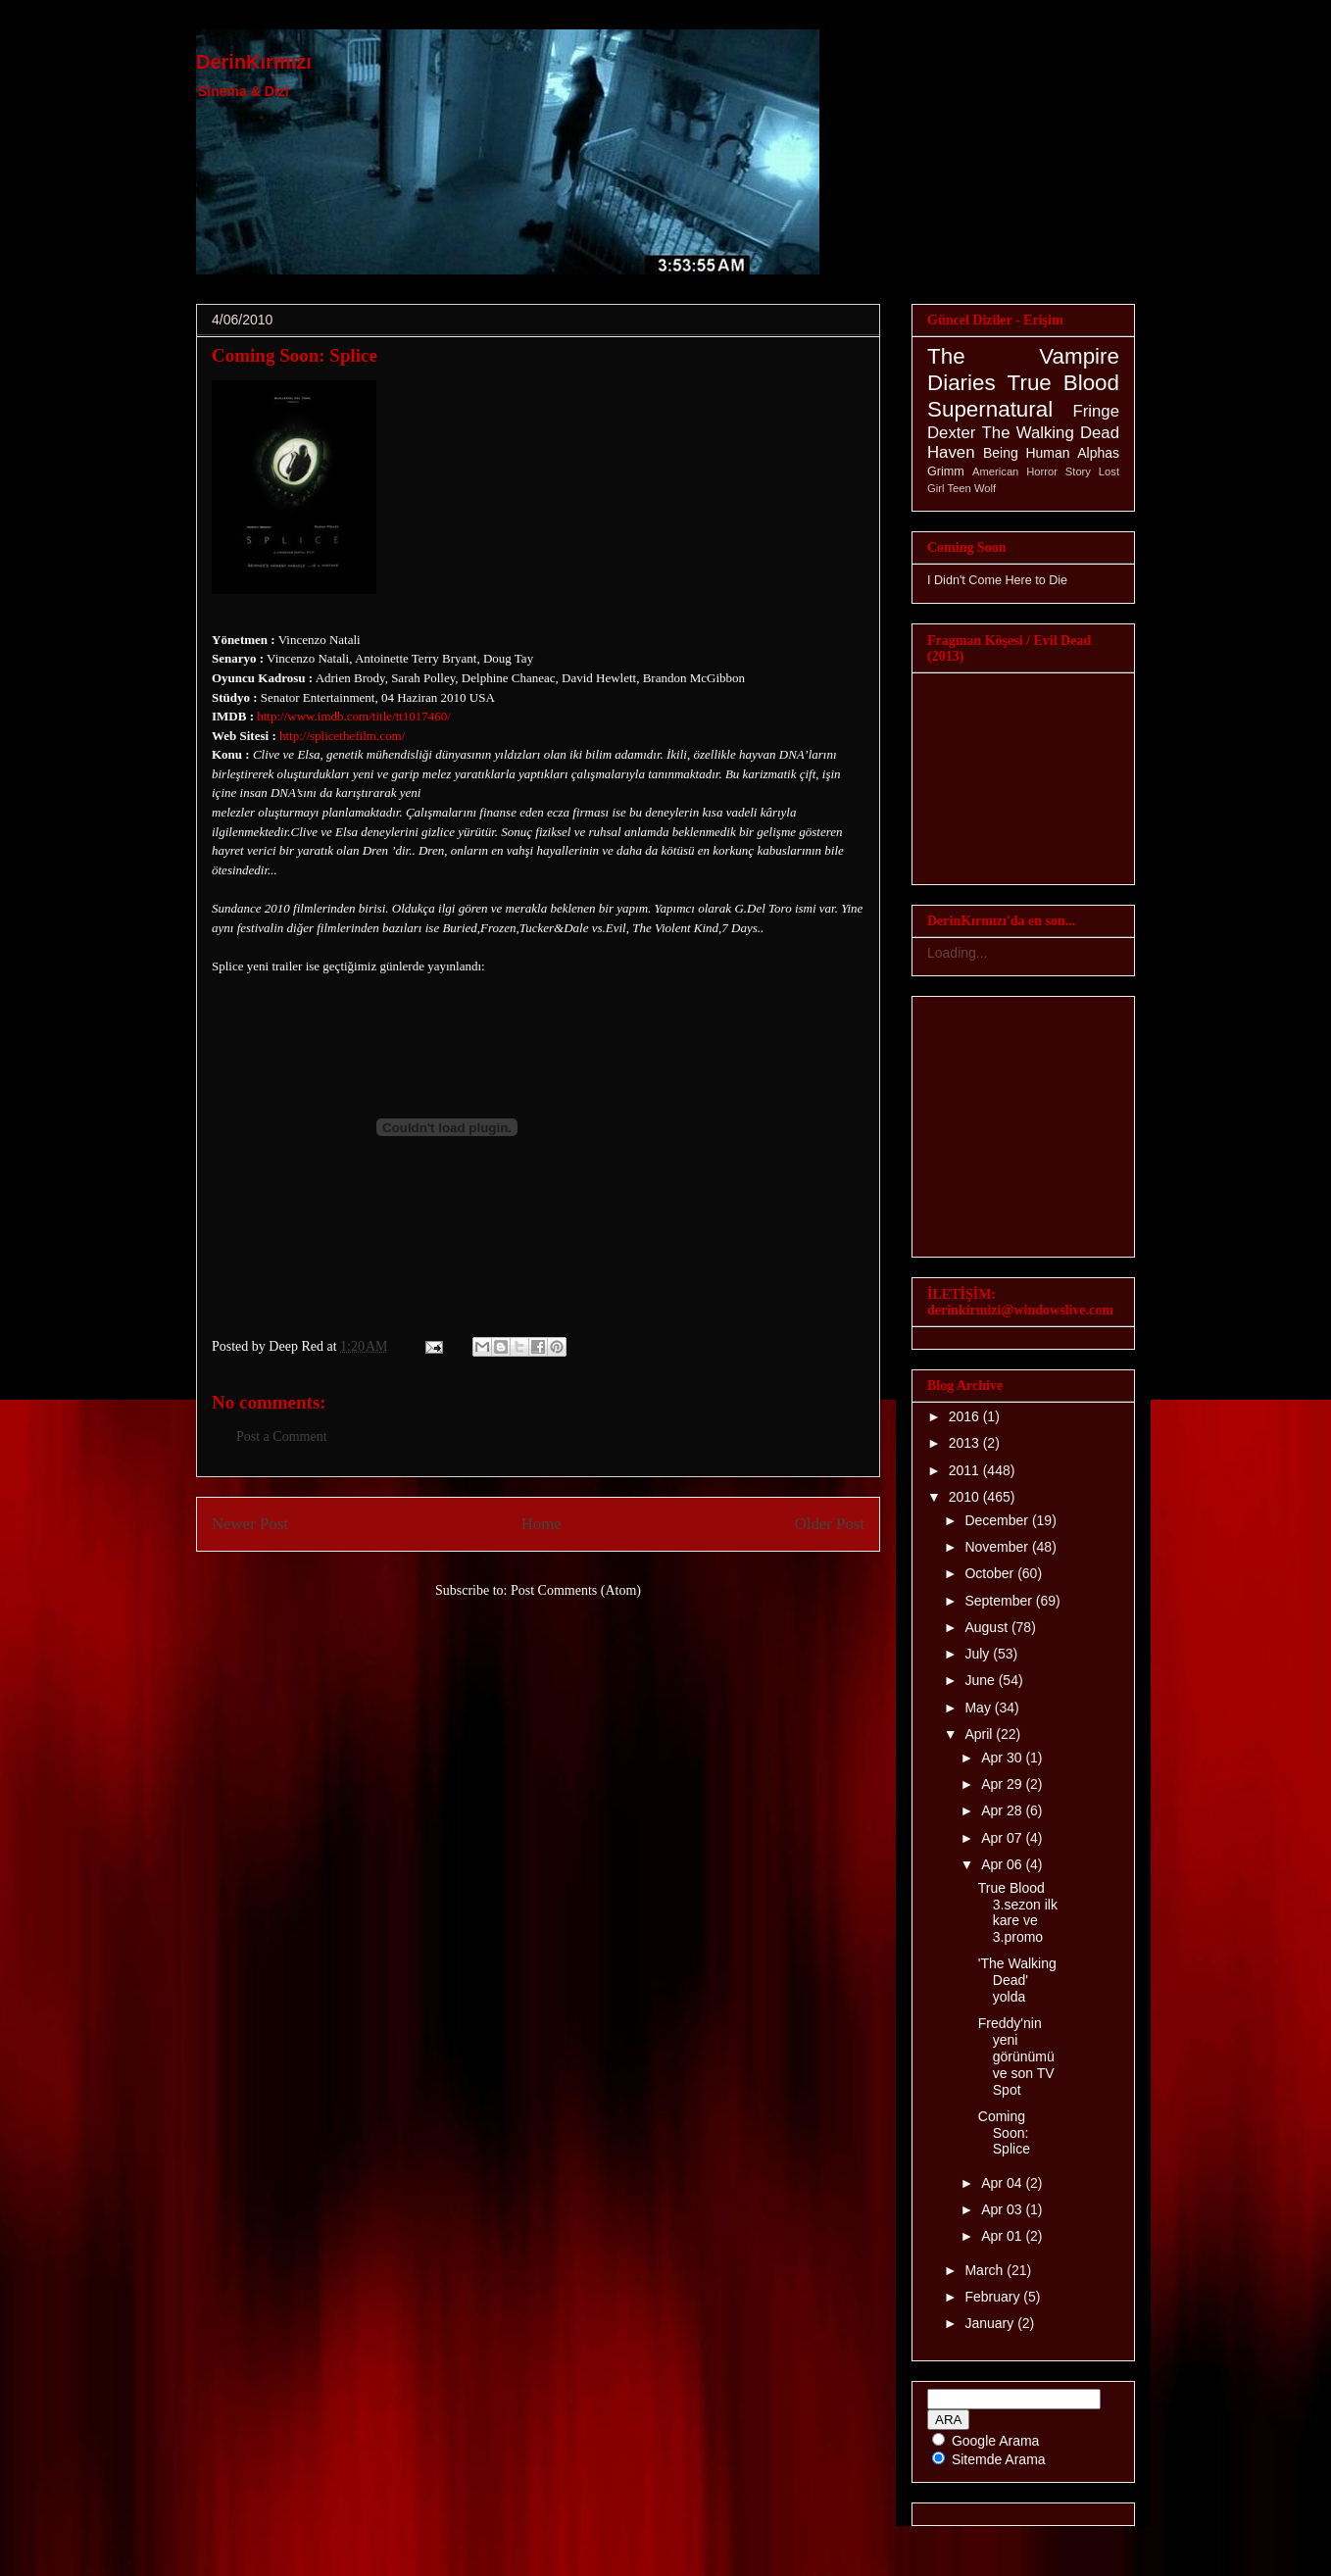  What do you see at coordinates (993, 2296) in the screenshot?
I see `February` at bounding box center [993, 2296].